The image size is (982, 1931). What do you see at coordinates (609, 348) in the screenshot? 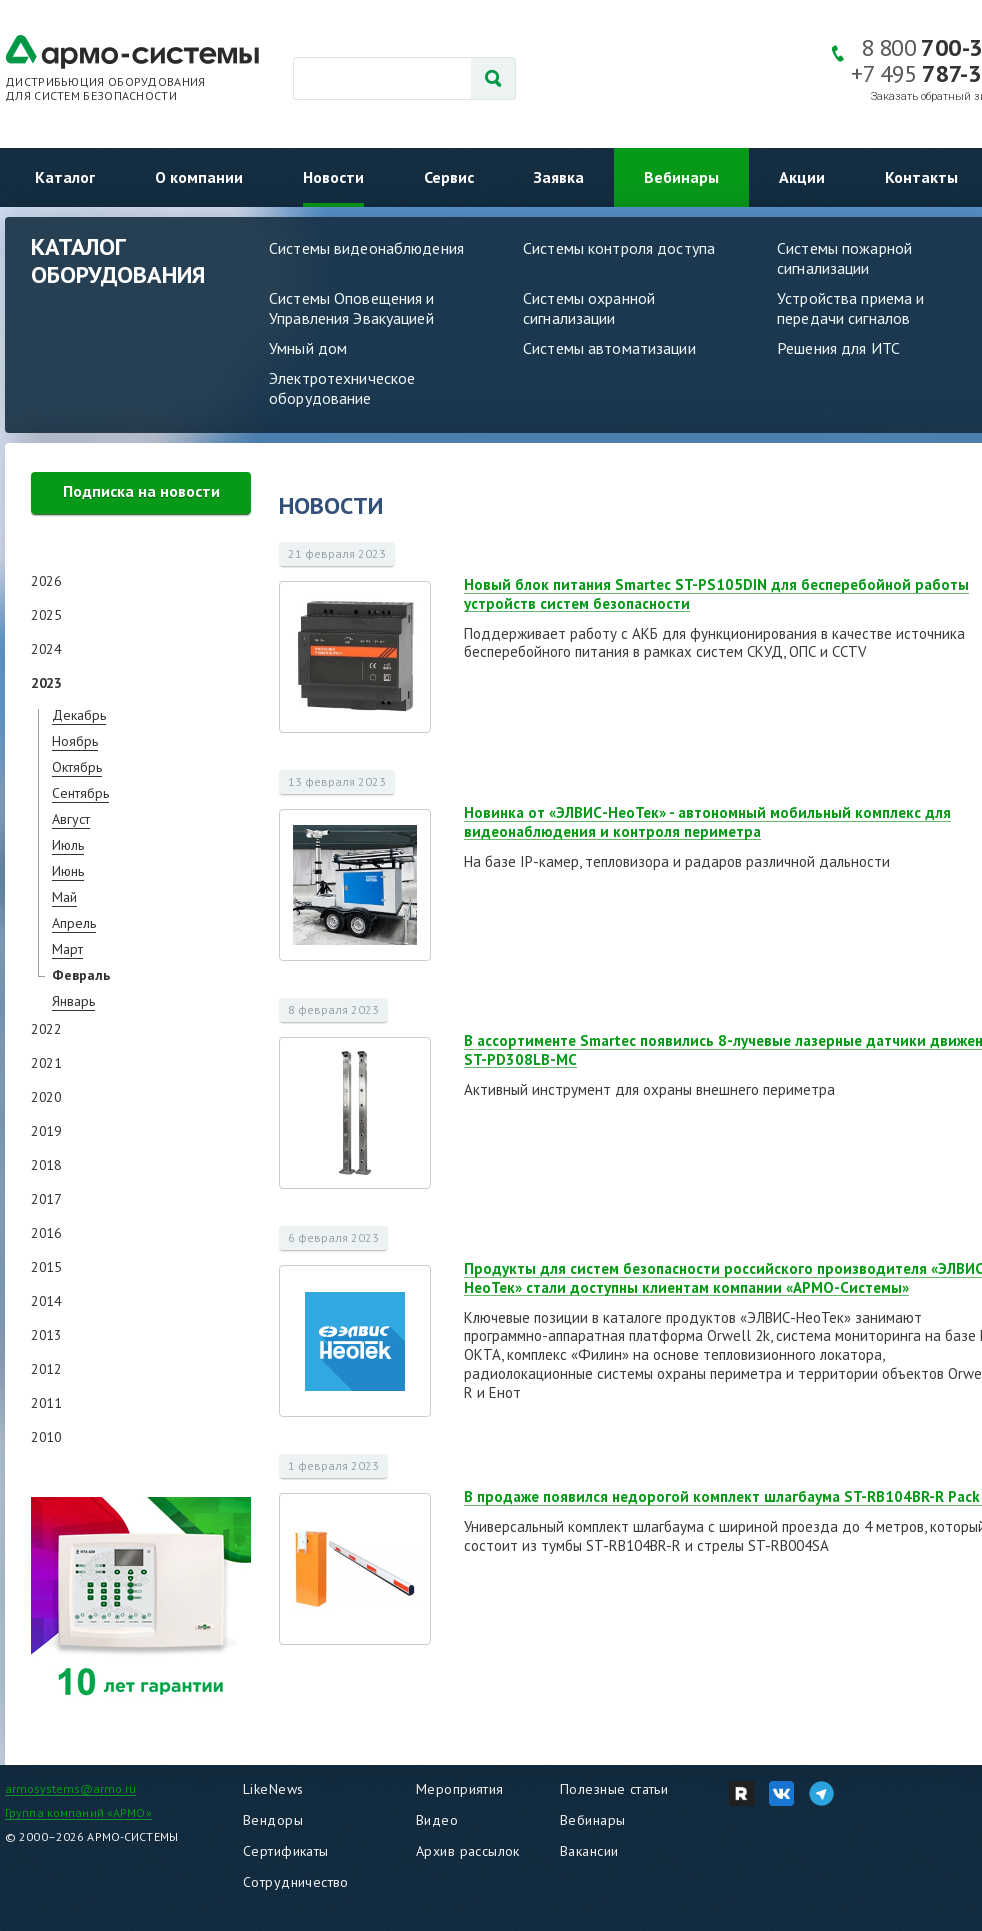
I see `Системы автоматизации` at bounding box center [609, 348].